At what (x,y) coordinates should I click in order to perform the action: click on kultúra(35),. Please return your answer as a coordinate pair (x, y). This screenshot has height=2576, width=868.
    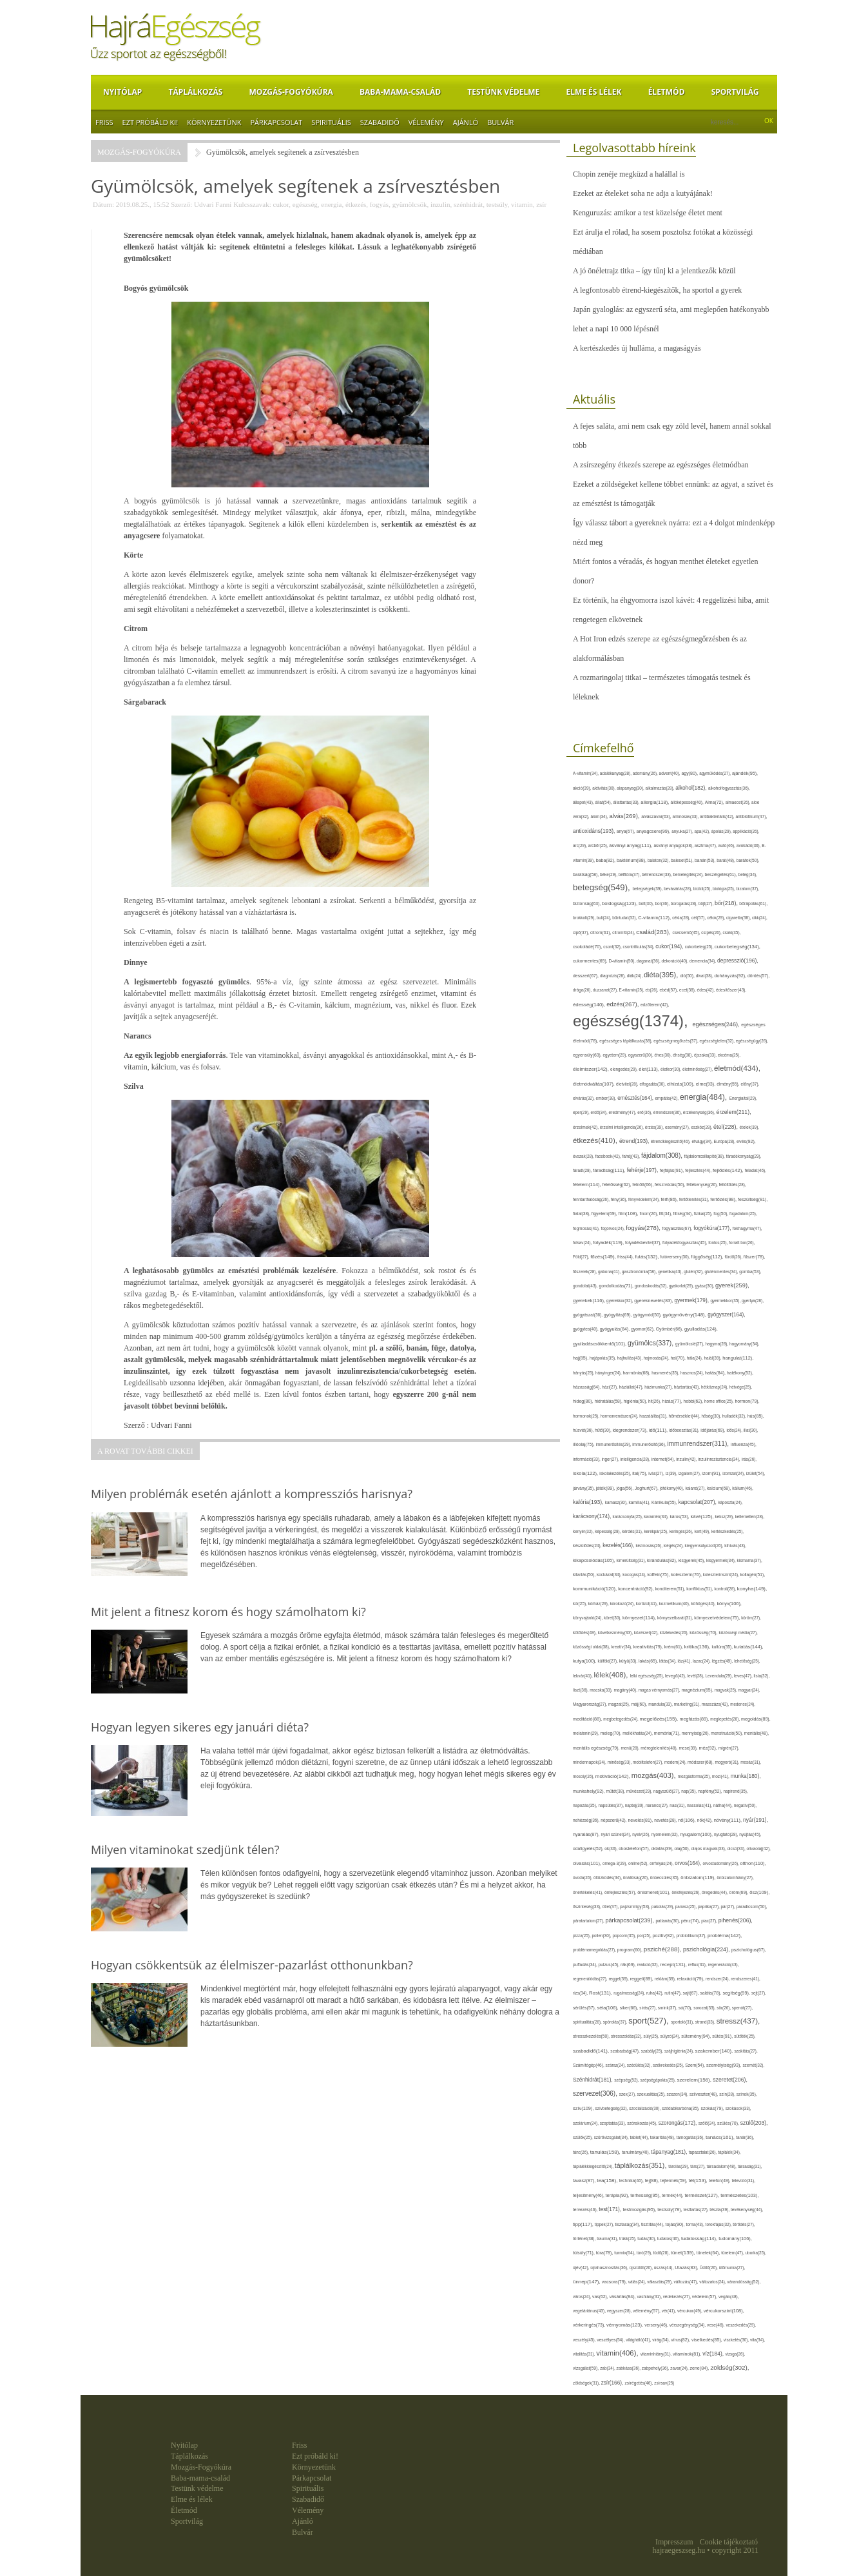
    Looking at the image, I should click on (722, 1646).